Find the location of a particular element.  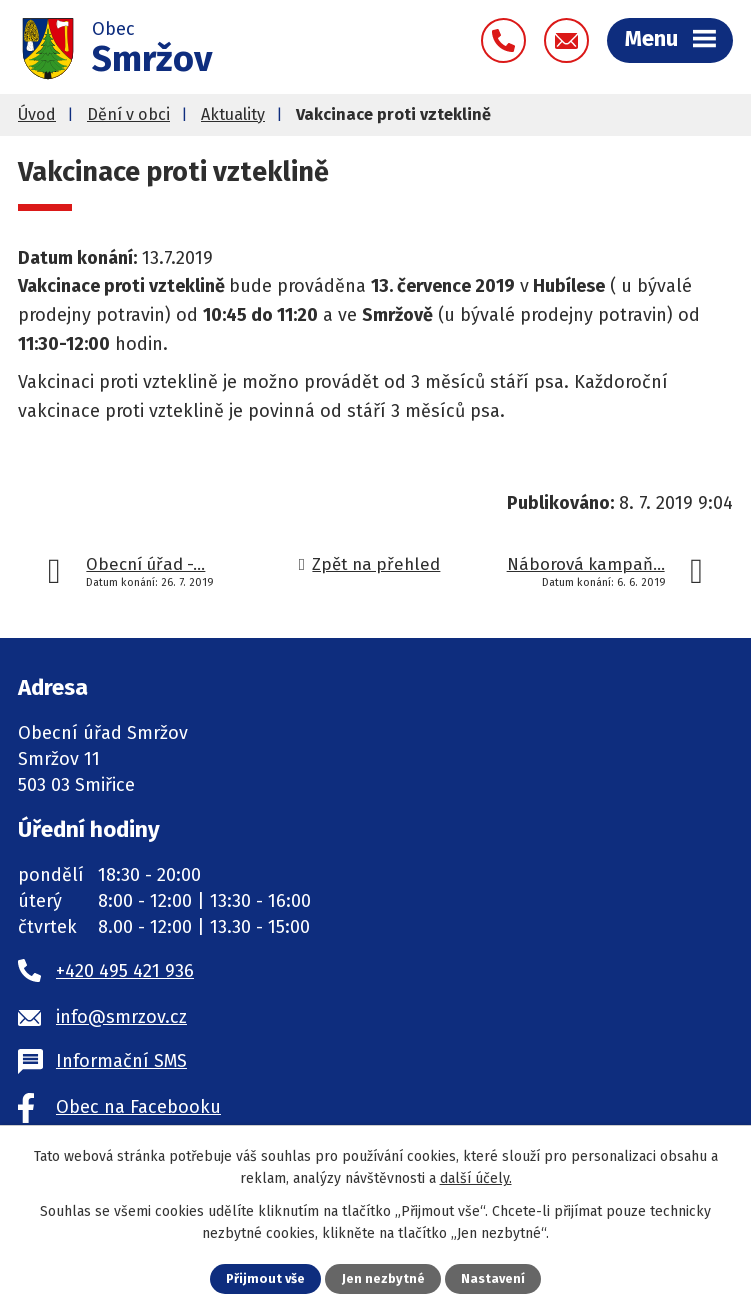

Informační SMS is located at coordinates (121, 1061).